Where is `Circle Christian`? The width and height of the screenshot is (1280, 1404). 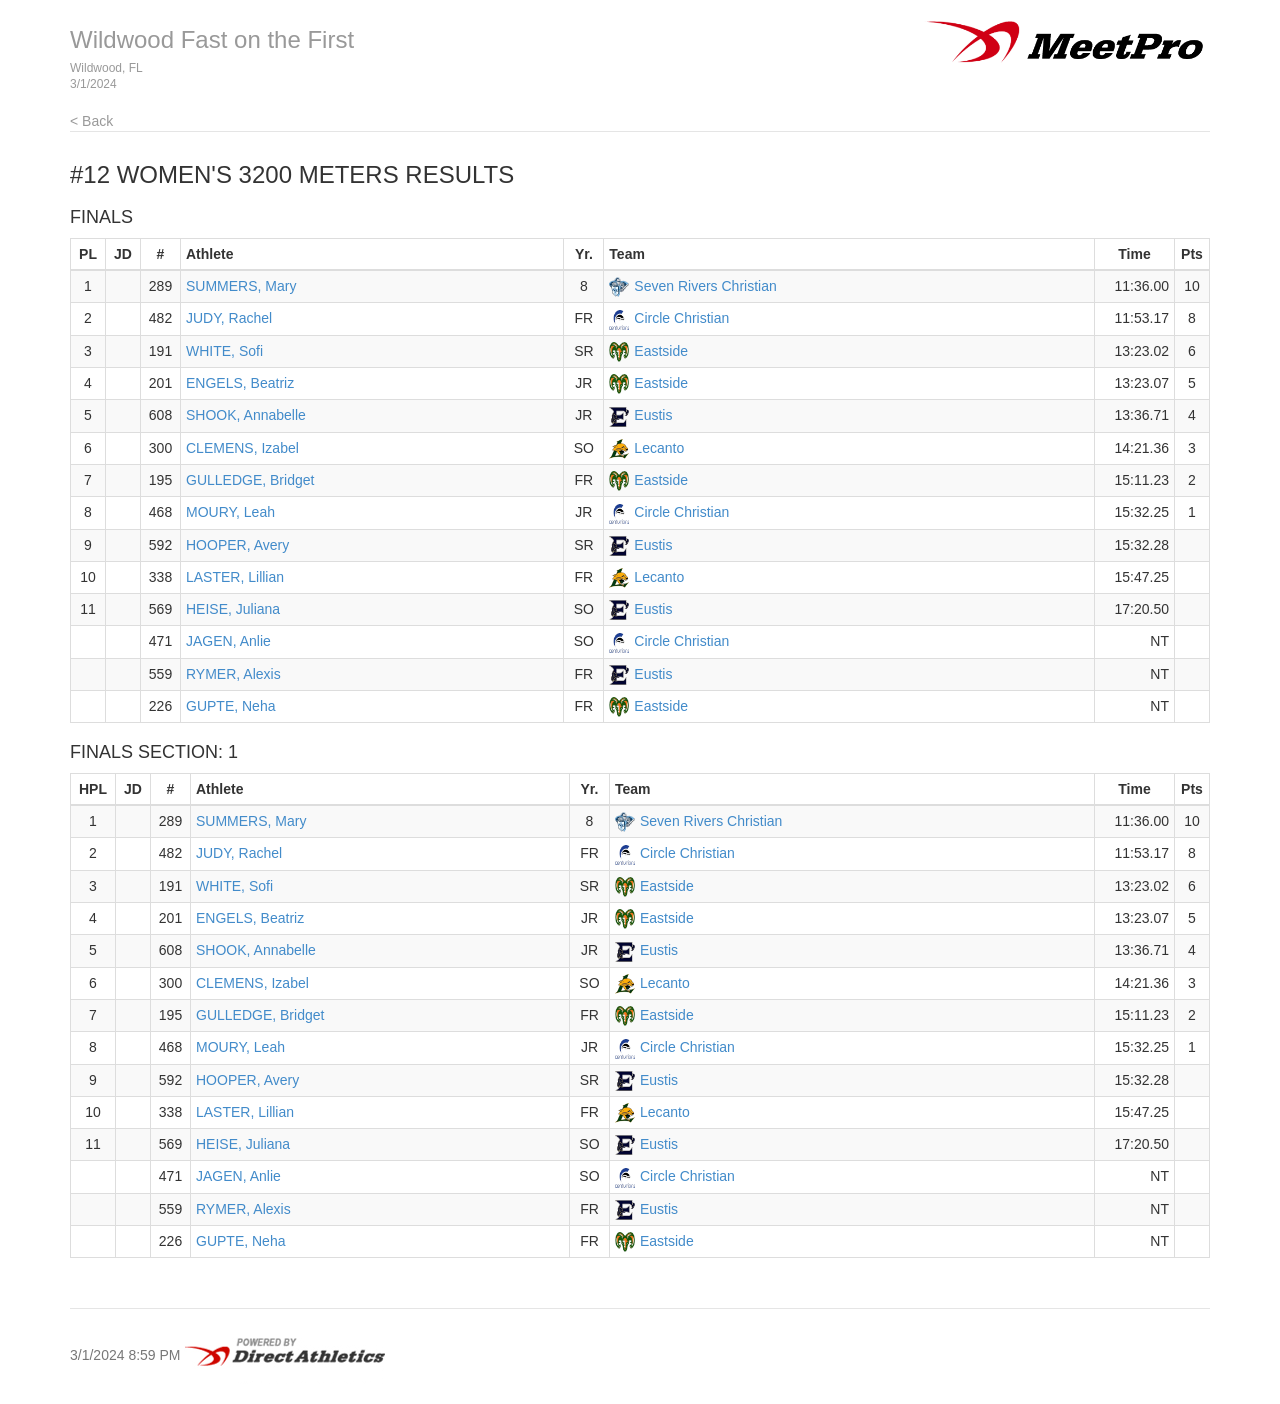 Circle Christian is located at coordinates (681, 318).